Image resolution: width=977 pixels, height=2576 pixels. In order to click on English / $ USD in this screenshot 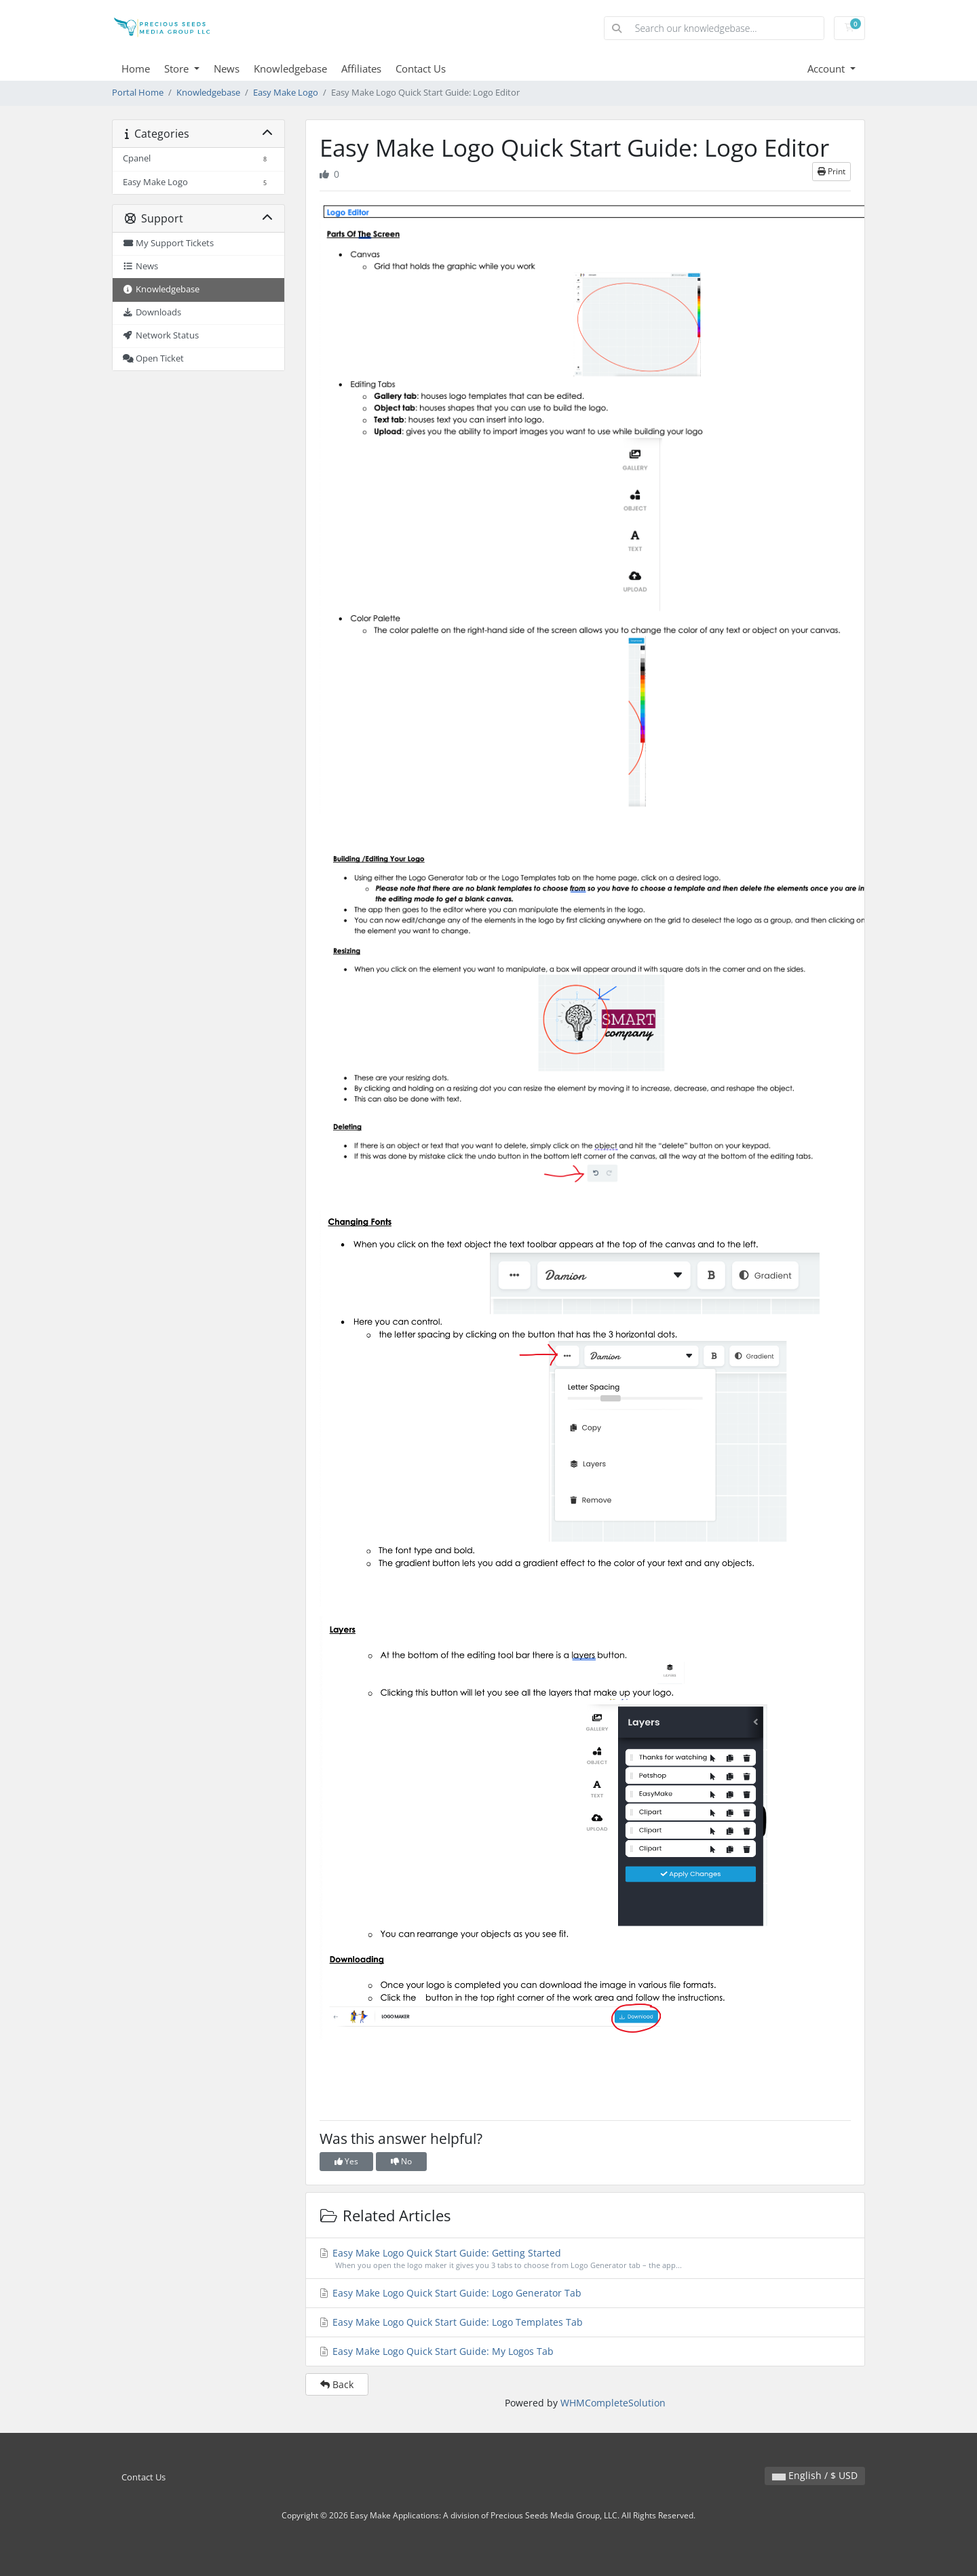, I will do `click(815, 2475)`.